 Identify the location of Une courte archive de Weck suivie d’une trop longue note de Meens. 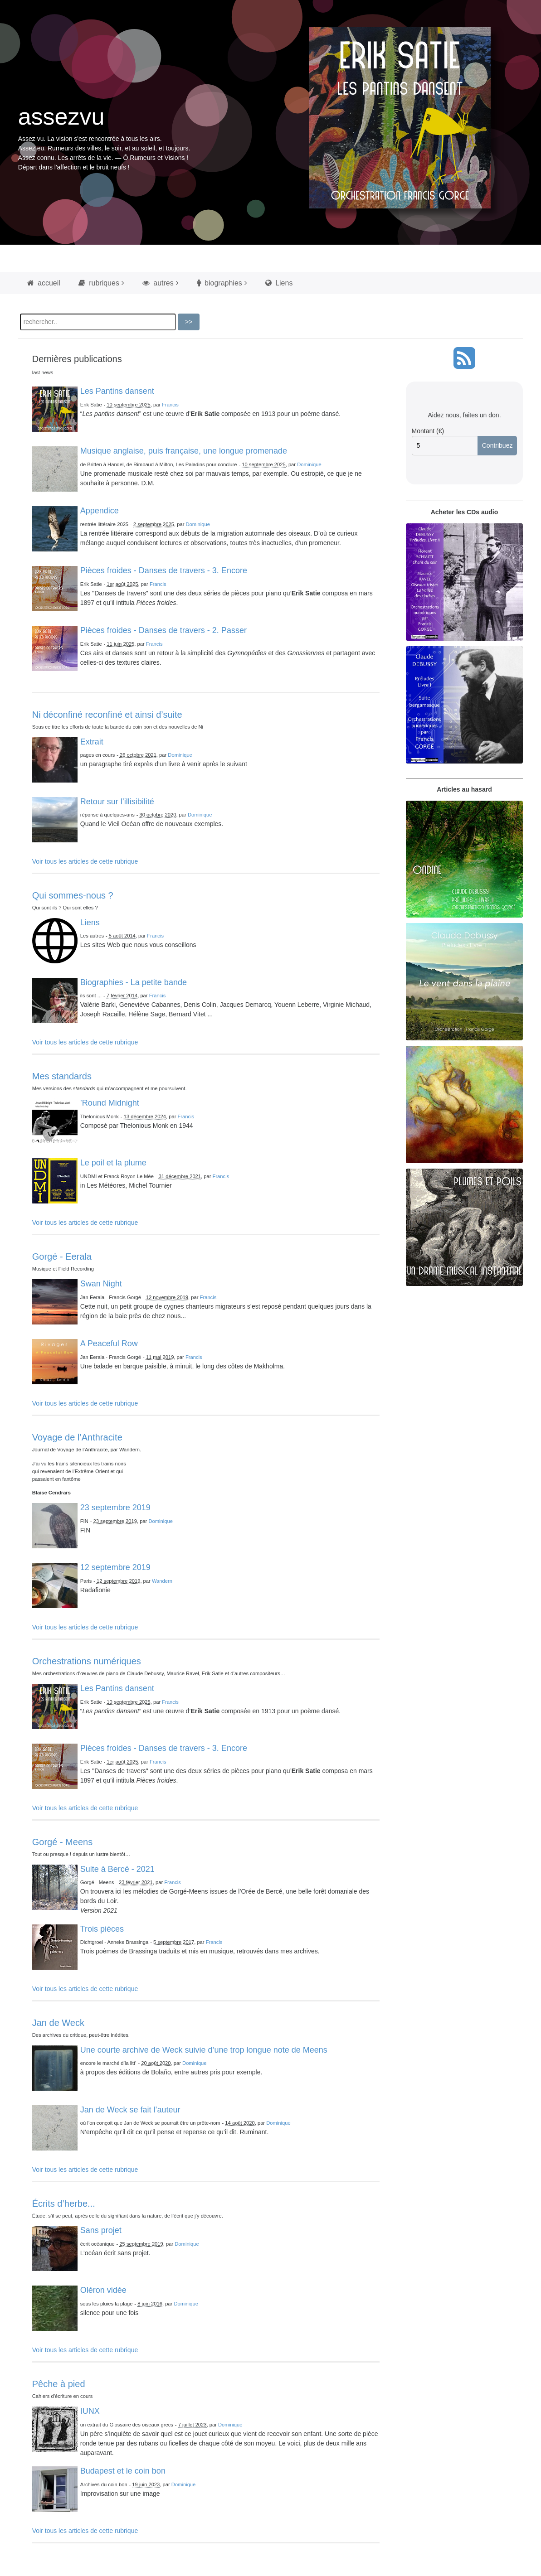
(203, 2049).